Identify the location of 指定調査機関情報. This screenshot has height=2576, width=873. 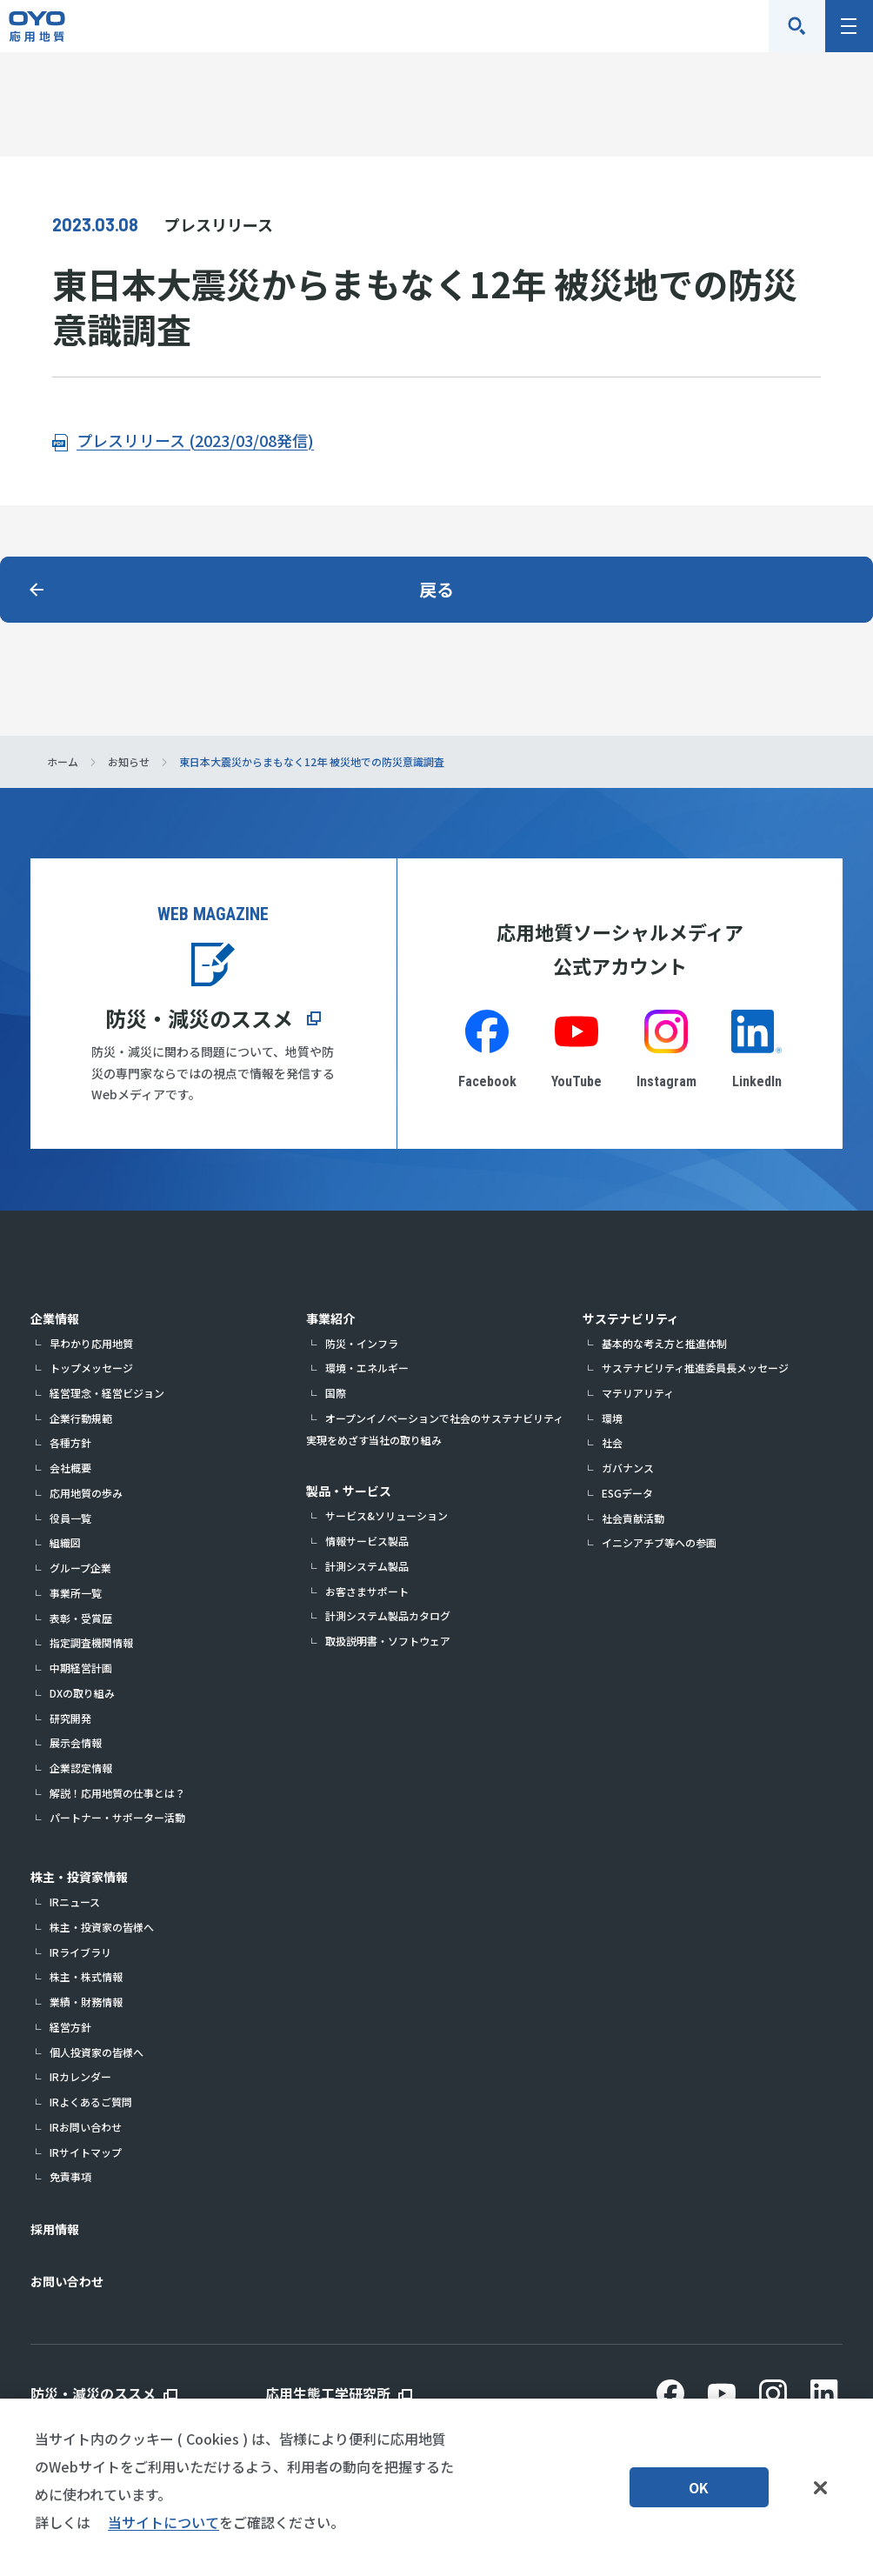
(91, 1642).